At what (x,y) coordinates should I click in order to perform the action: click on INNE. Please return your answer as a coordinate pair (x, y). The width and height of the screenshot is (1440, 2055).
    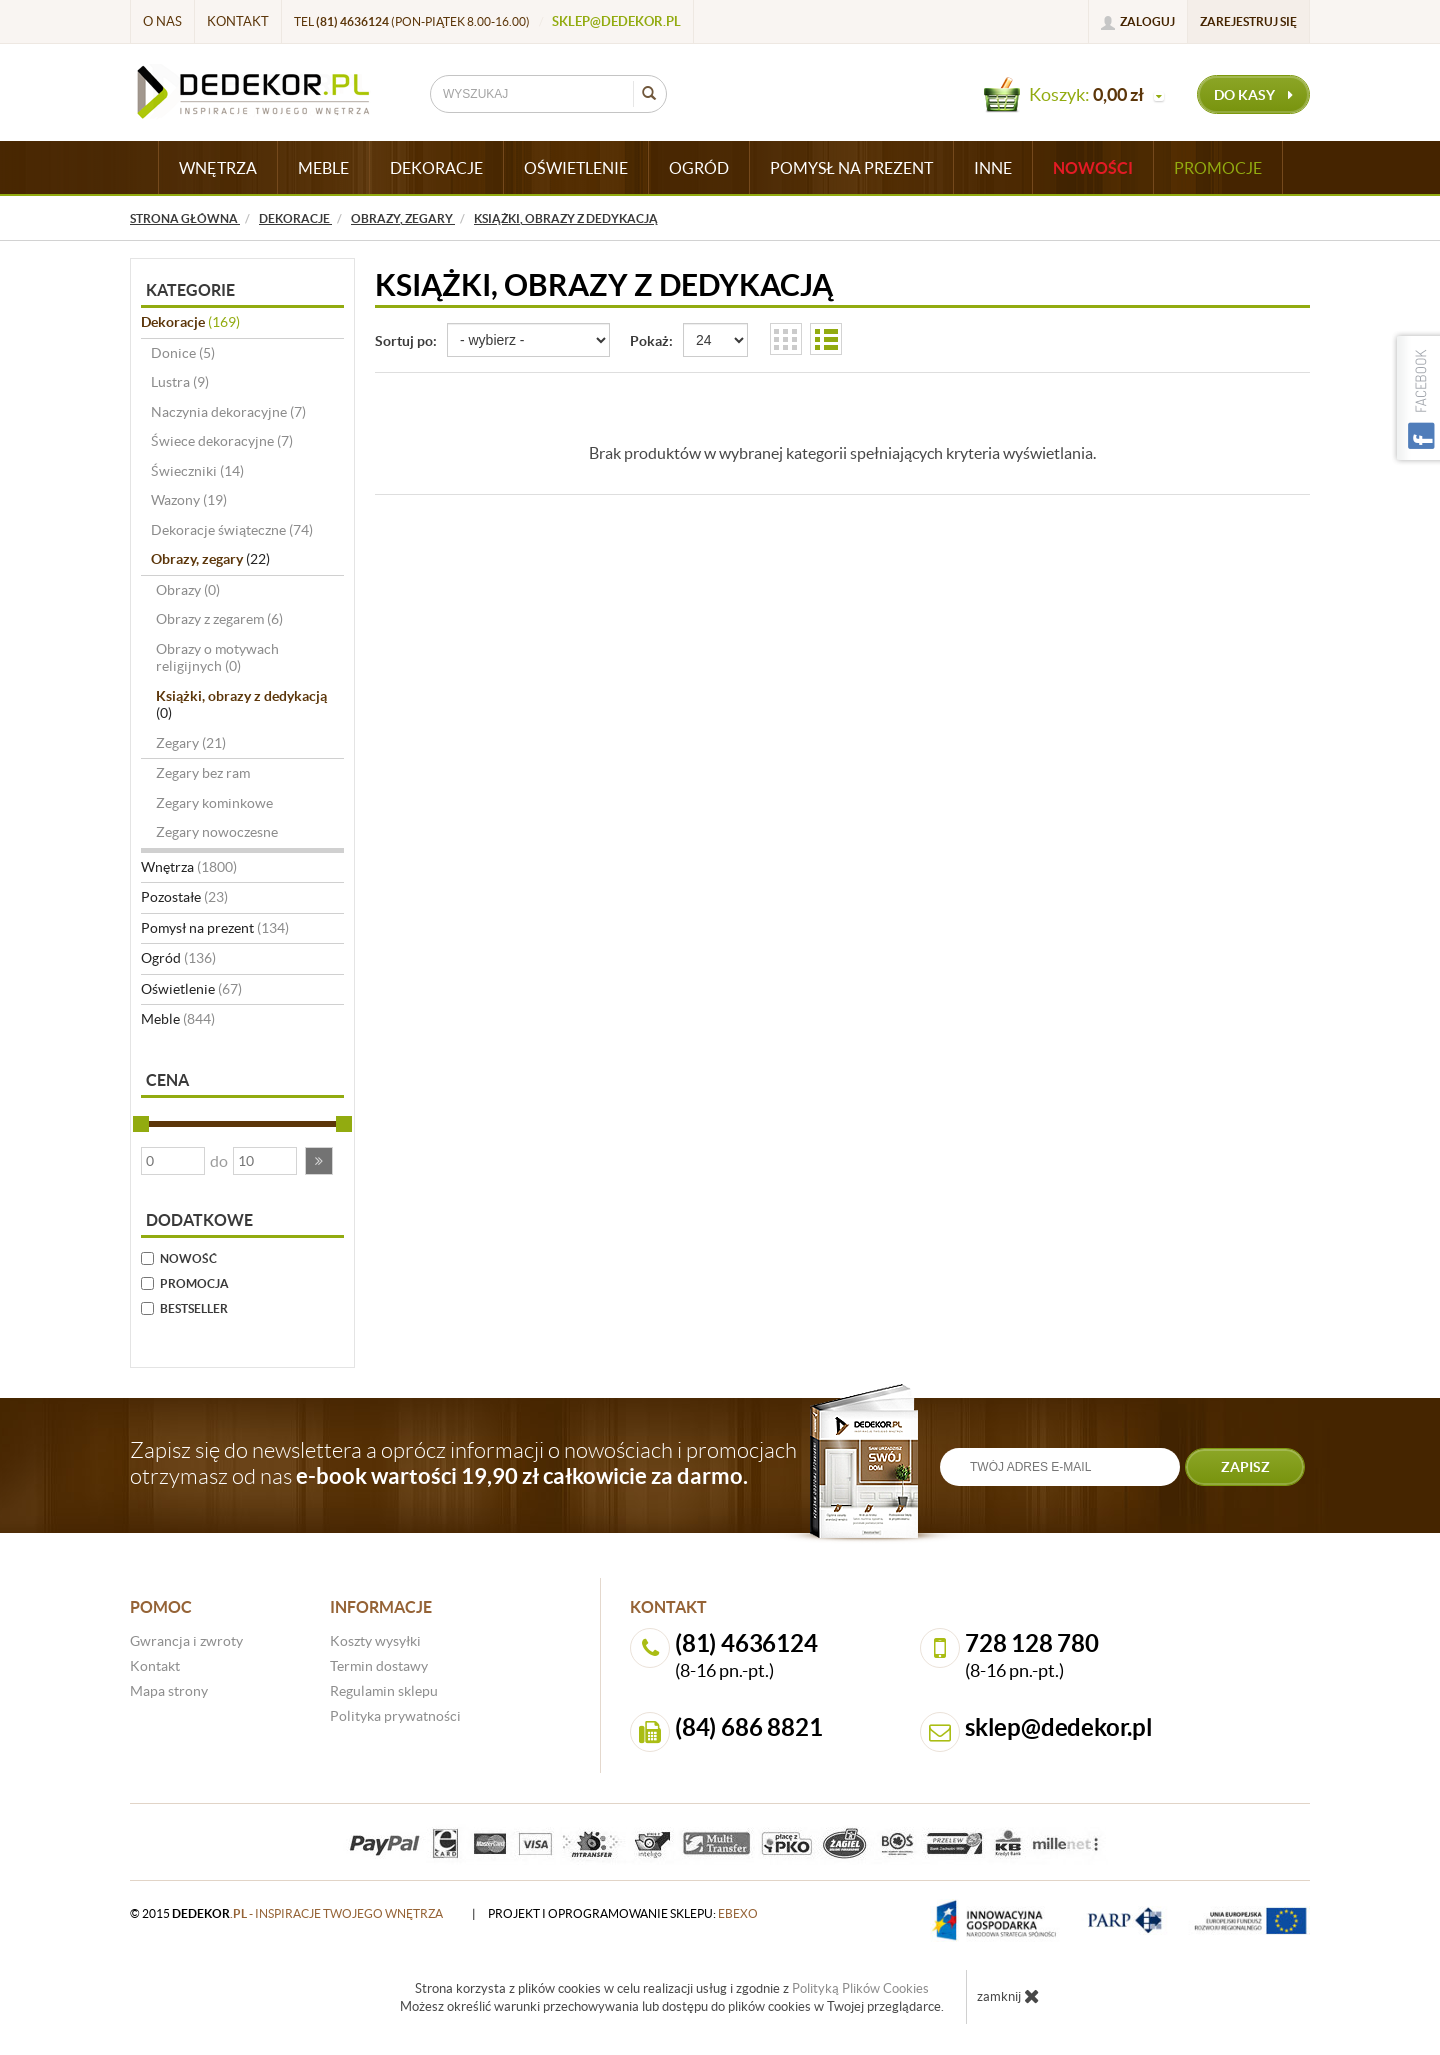
    Looking at the image, I should click on (993, 168).